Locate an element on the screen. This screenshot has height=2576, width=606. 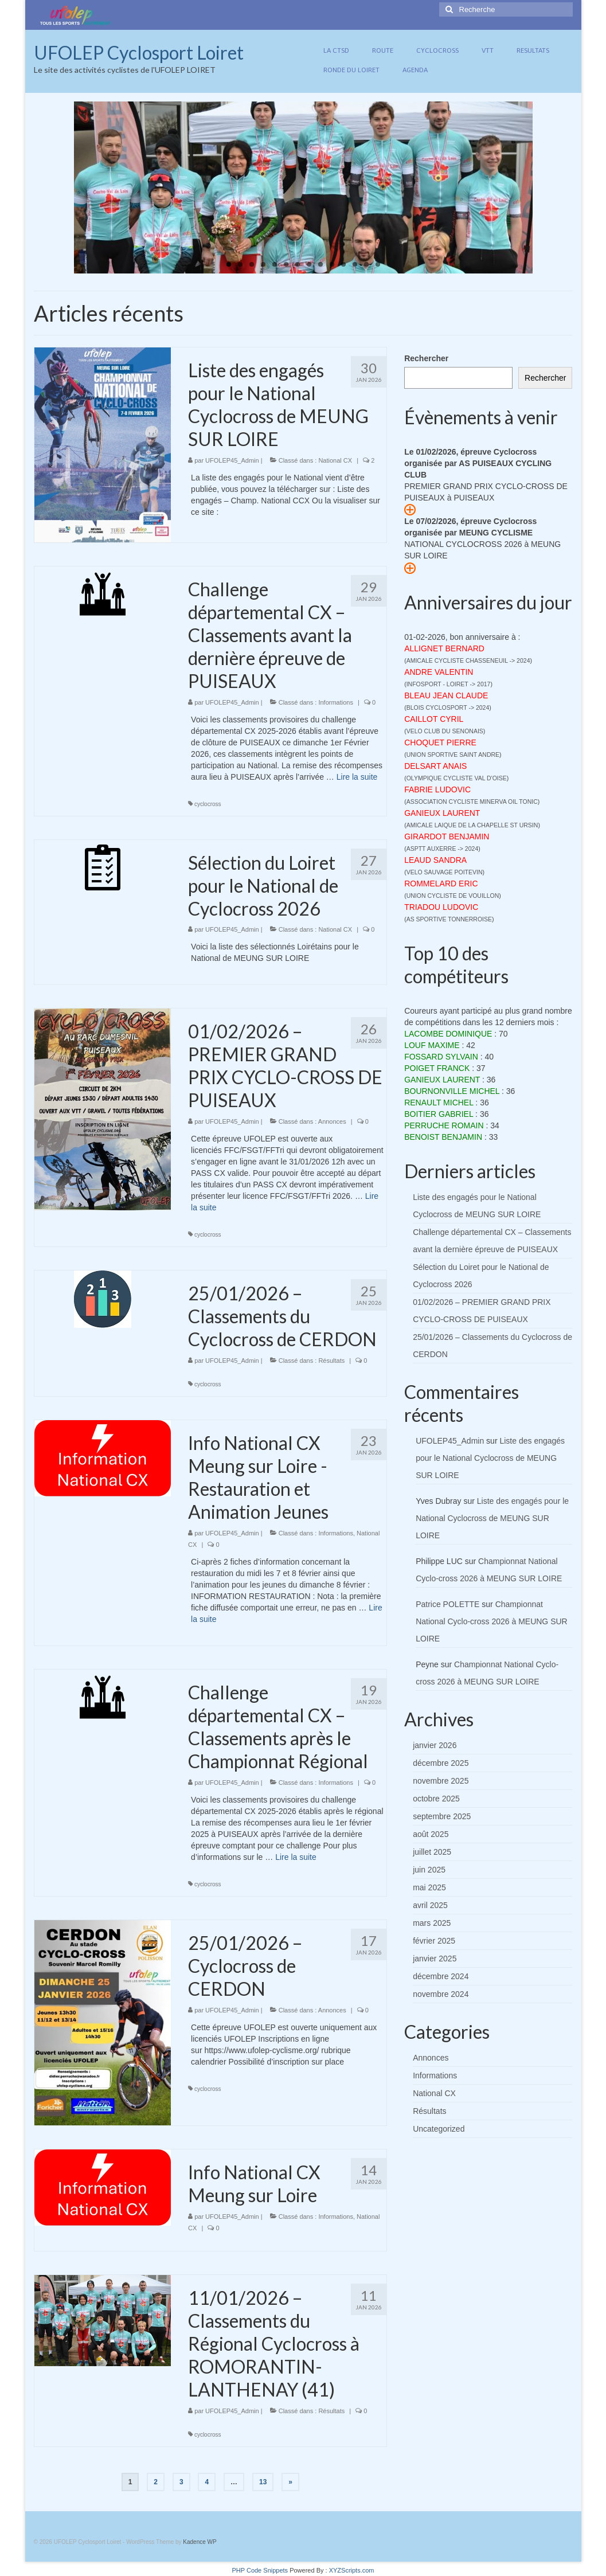
AMICALE LAIQUE DE LA CHAPELLE ST URSIN is located at coordinates (472, 825).